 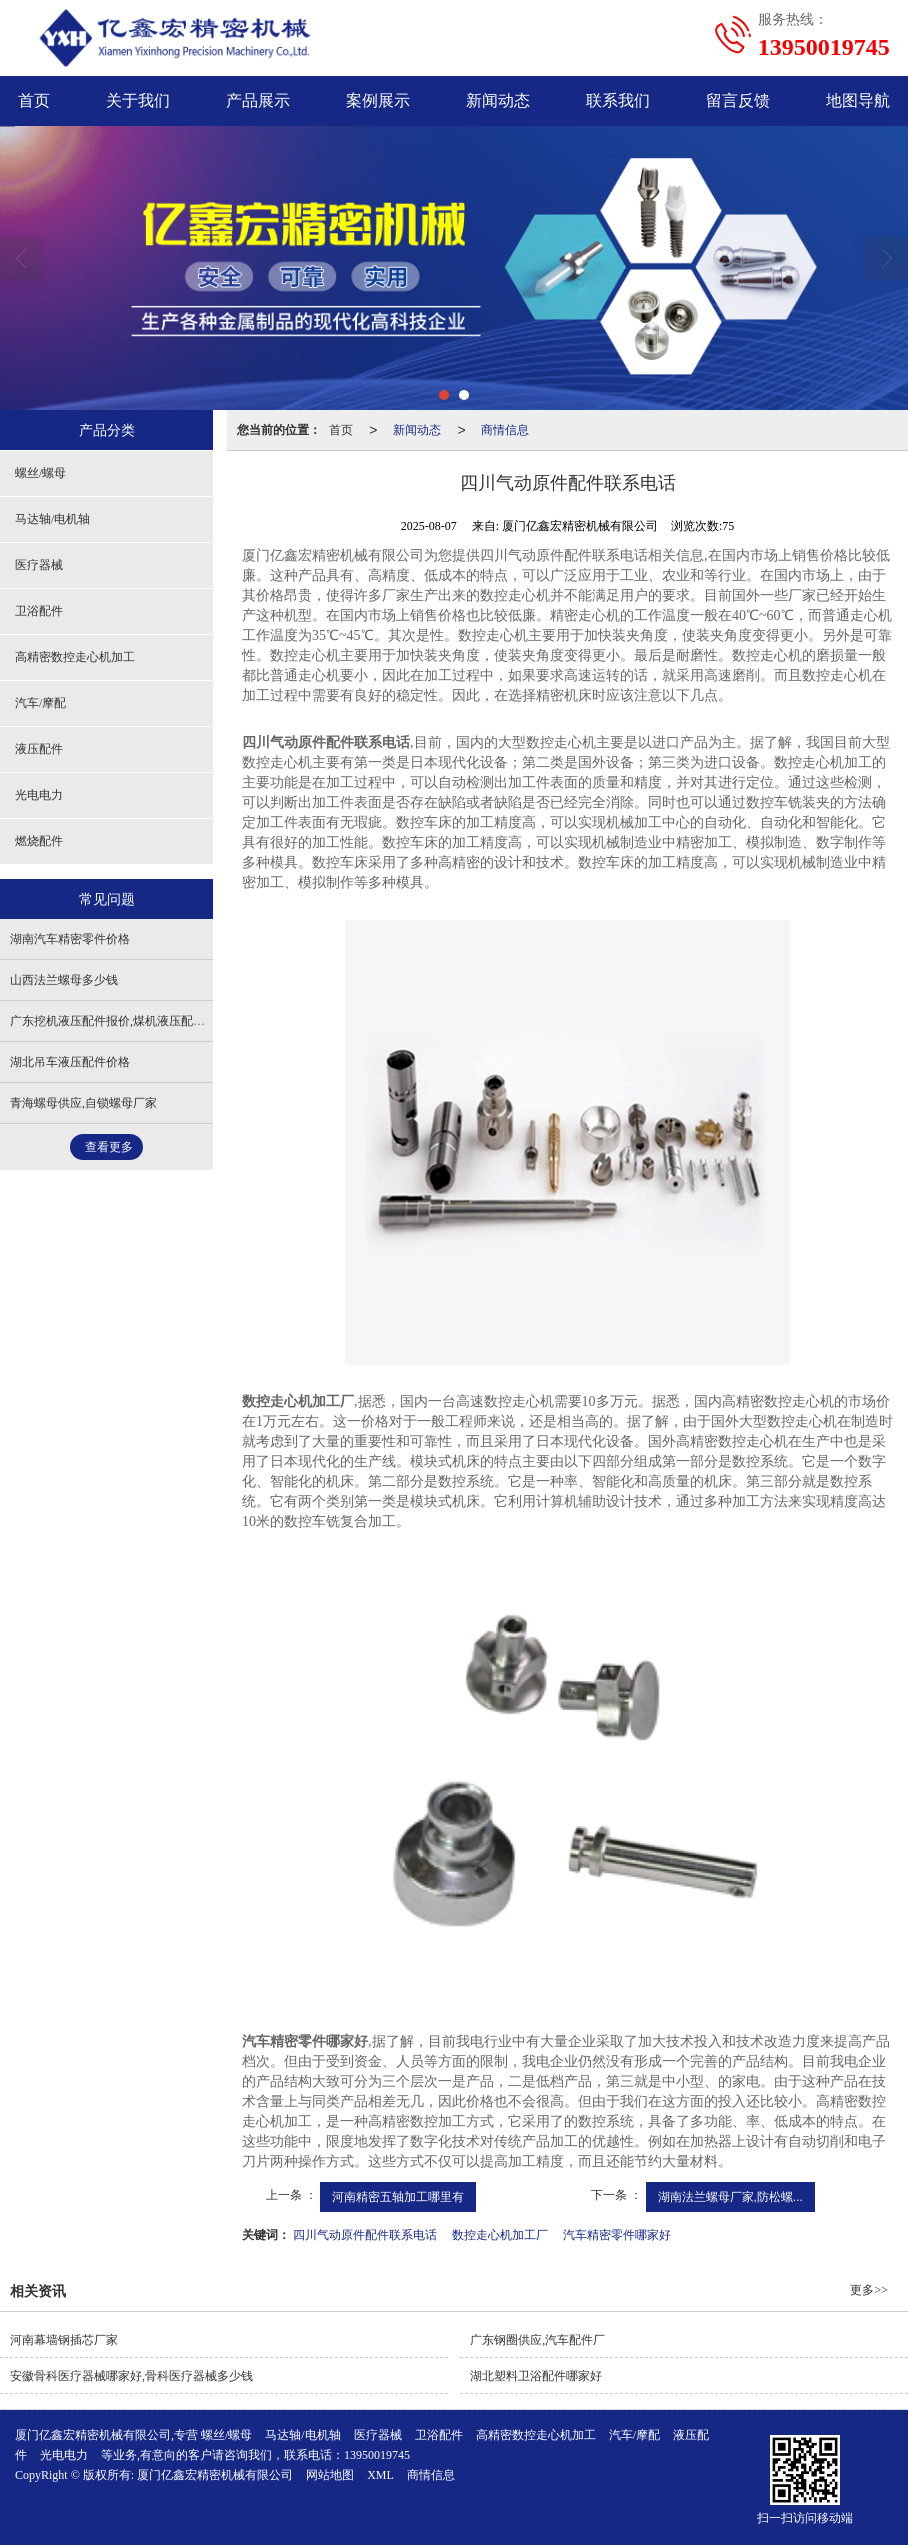 I want to click on 湖南法兰螺母厂家,防松螺..., so click(x=730, y=2197).